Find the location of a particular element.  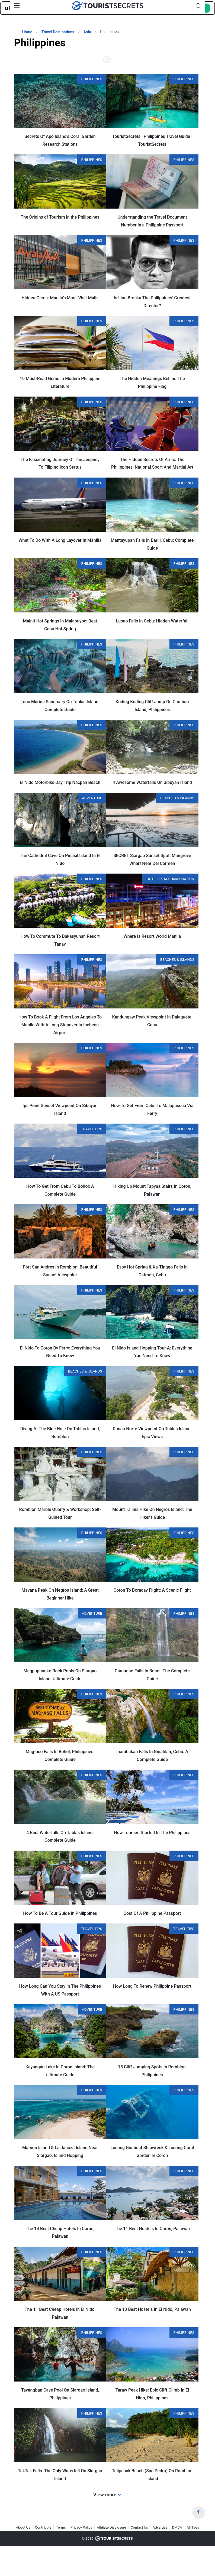

Advertise is located at coordinates (160, 2527).